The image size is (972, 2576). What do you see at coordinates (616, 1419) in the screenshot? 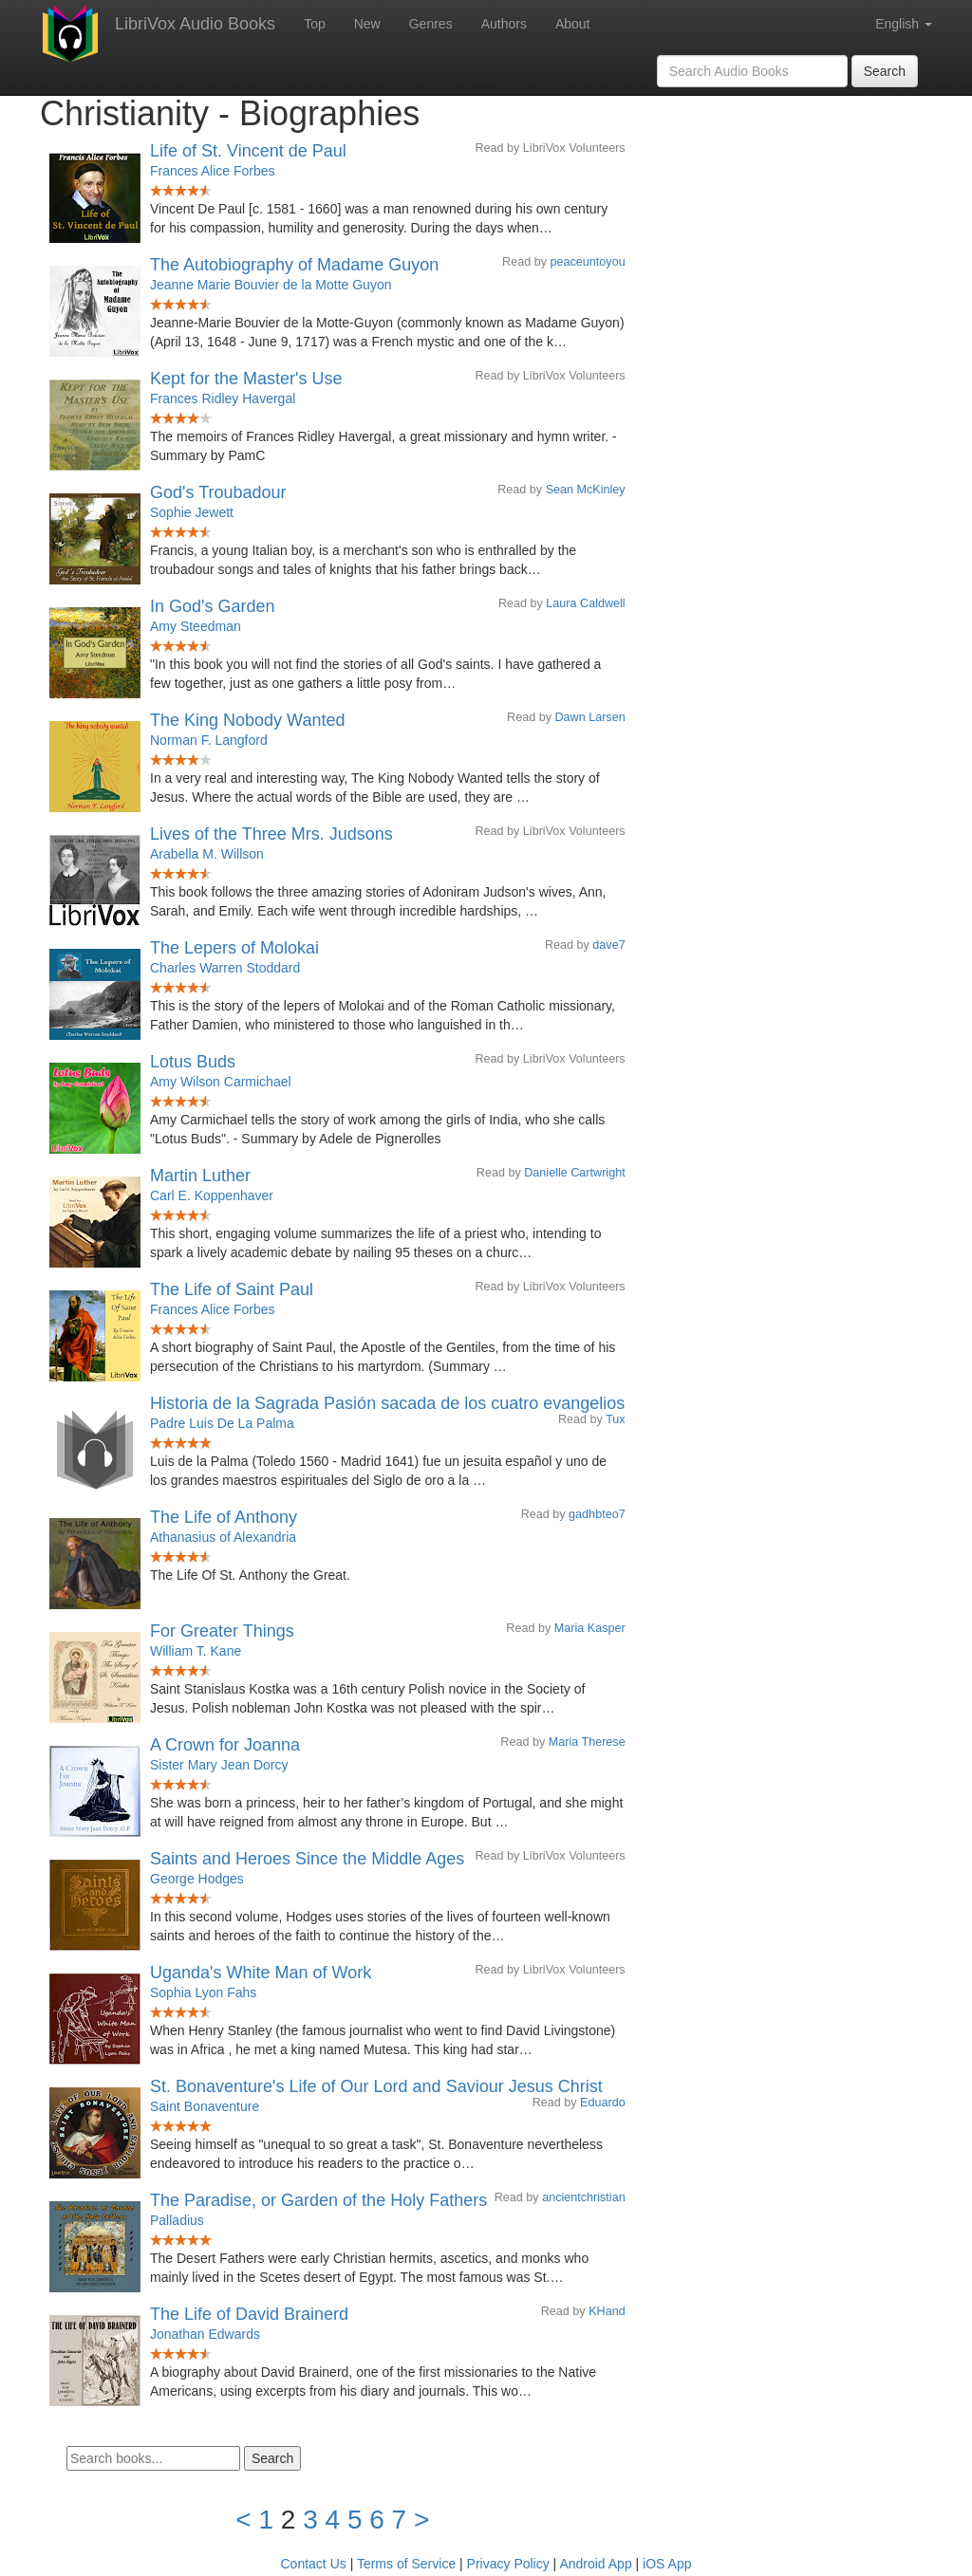
I see `Tux` at bounding box center [616, 1419].